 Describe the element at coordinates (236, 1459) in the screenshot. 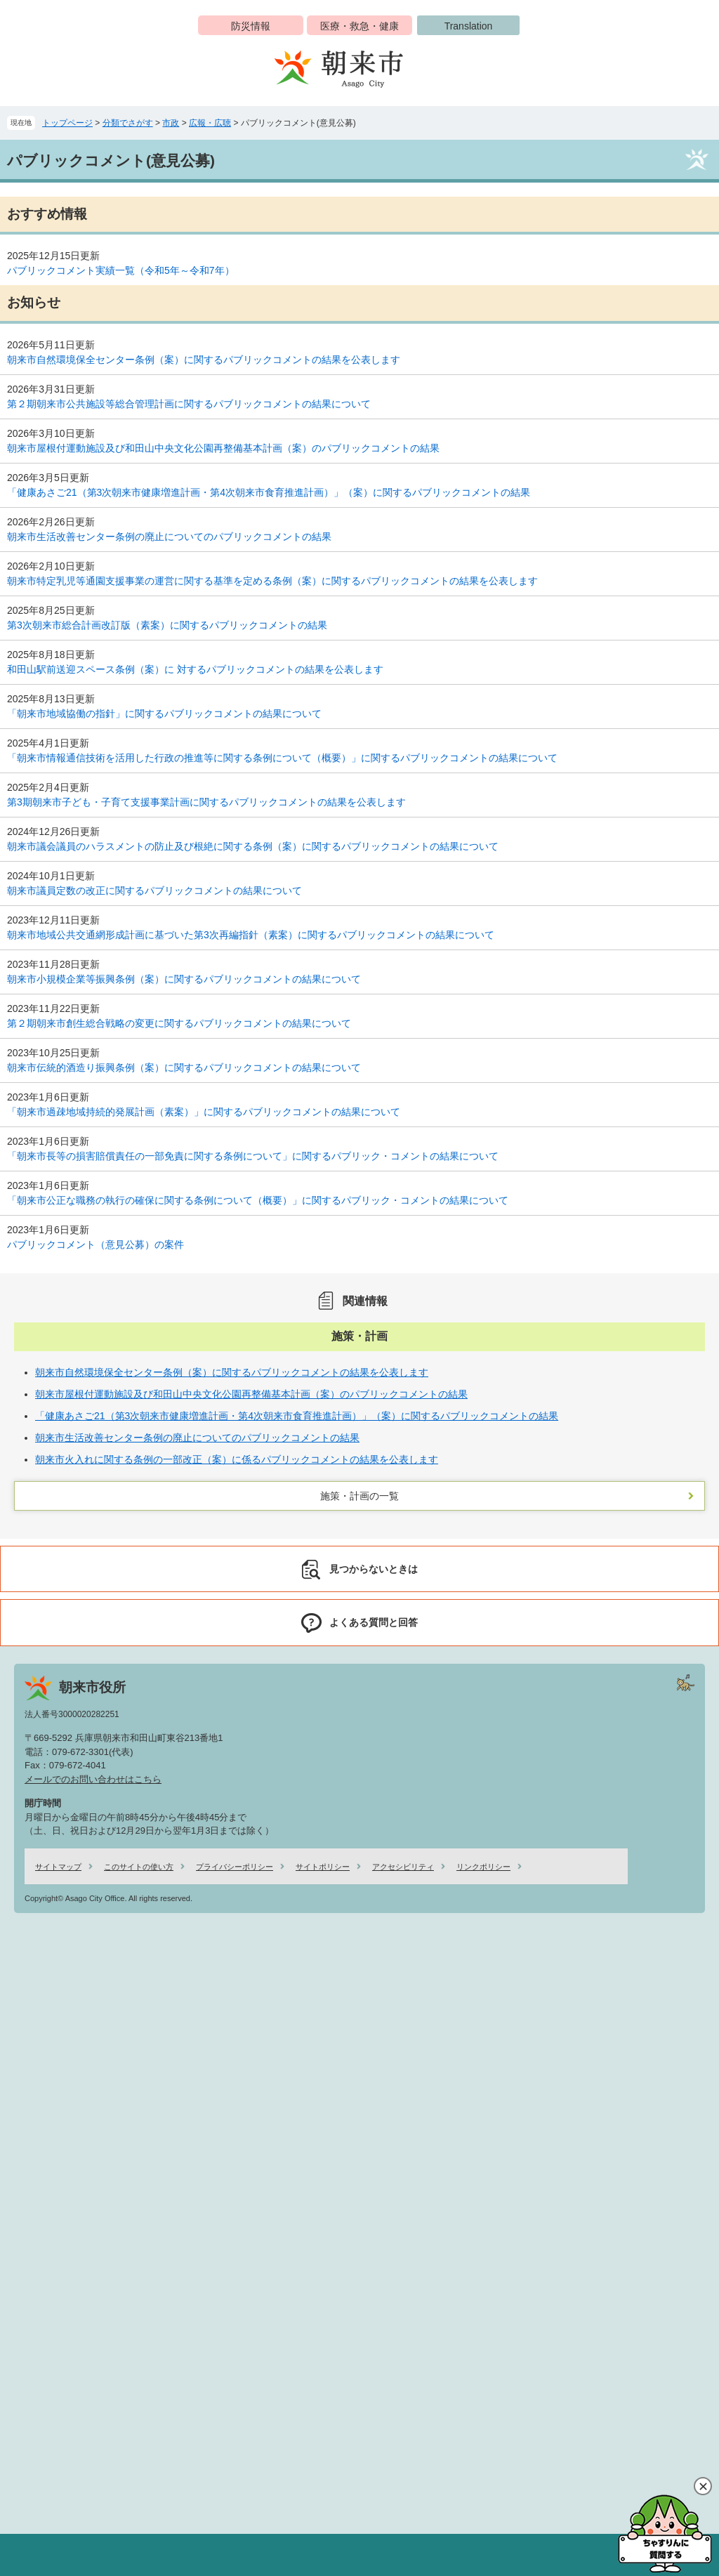

I see `朝来市火入れに関する条例の一部改正（案）に係るパブリックコメントの結果を公表します` at that location.